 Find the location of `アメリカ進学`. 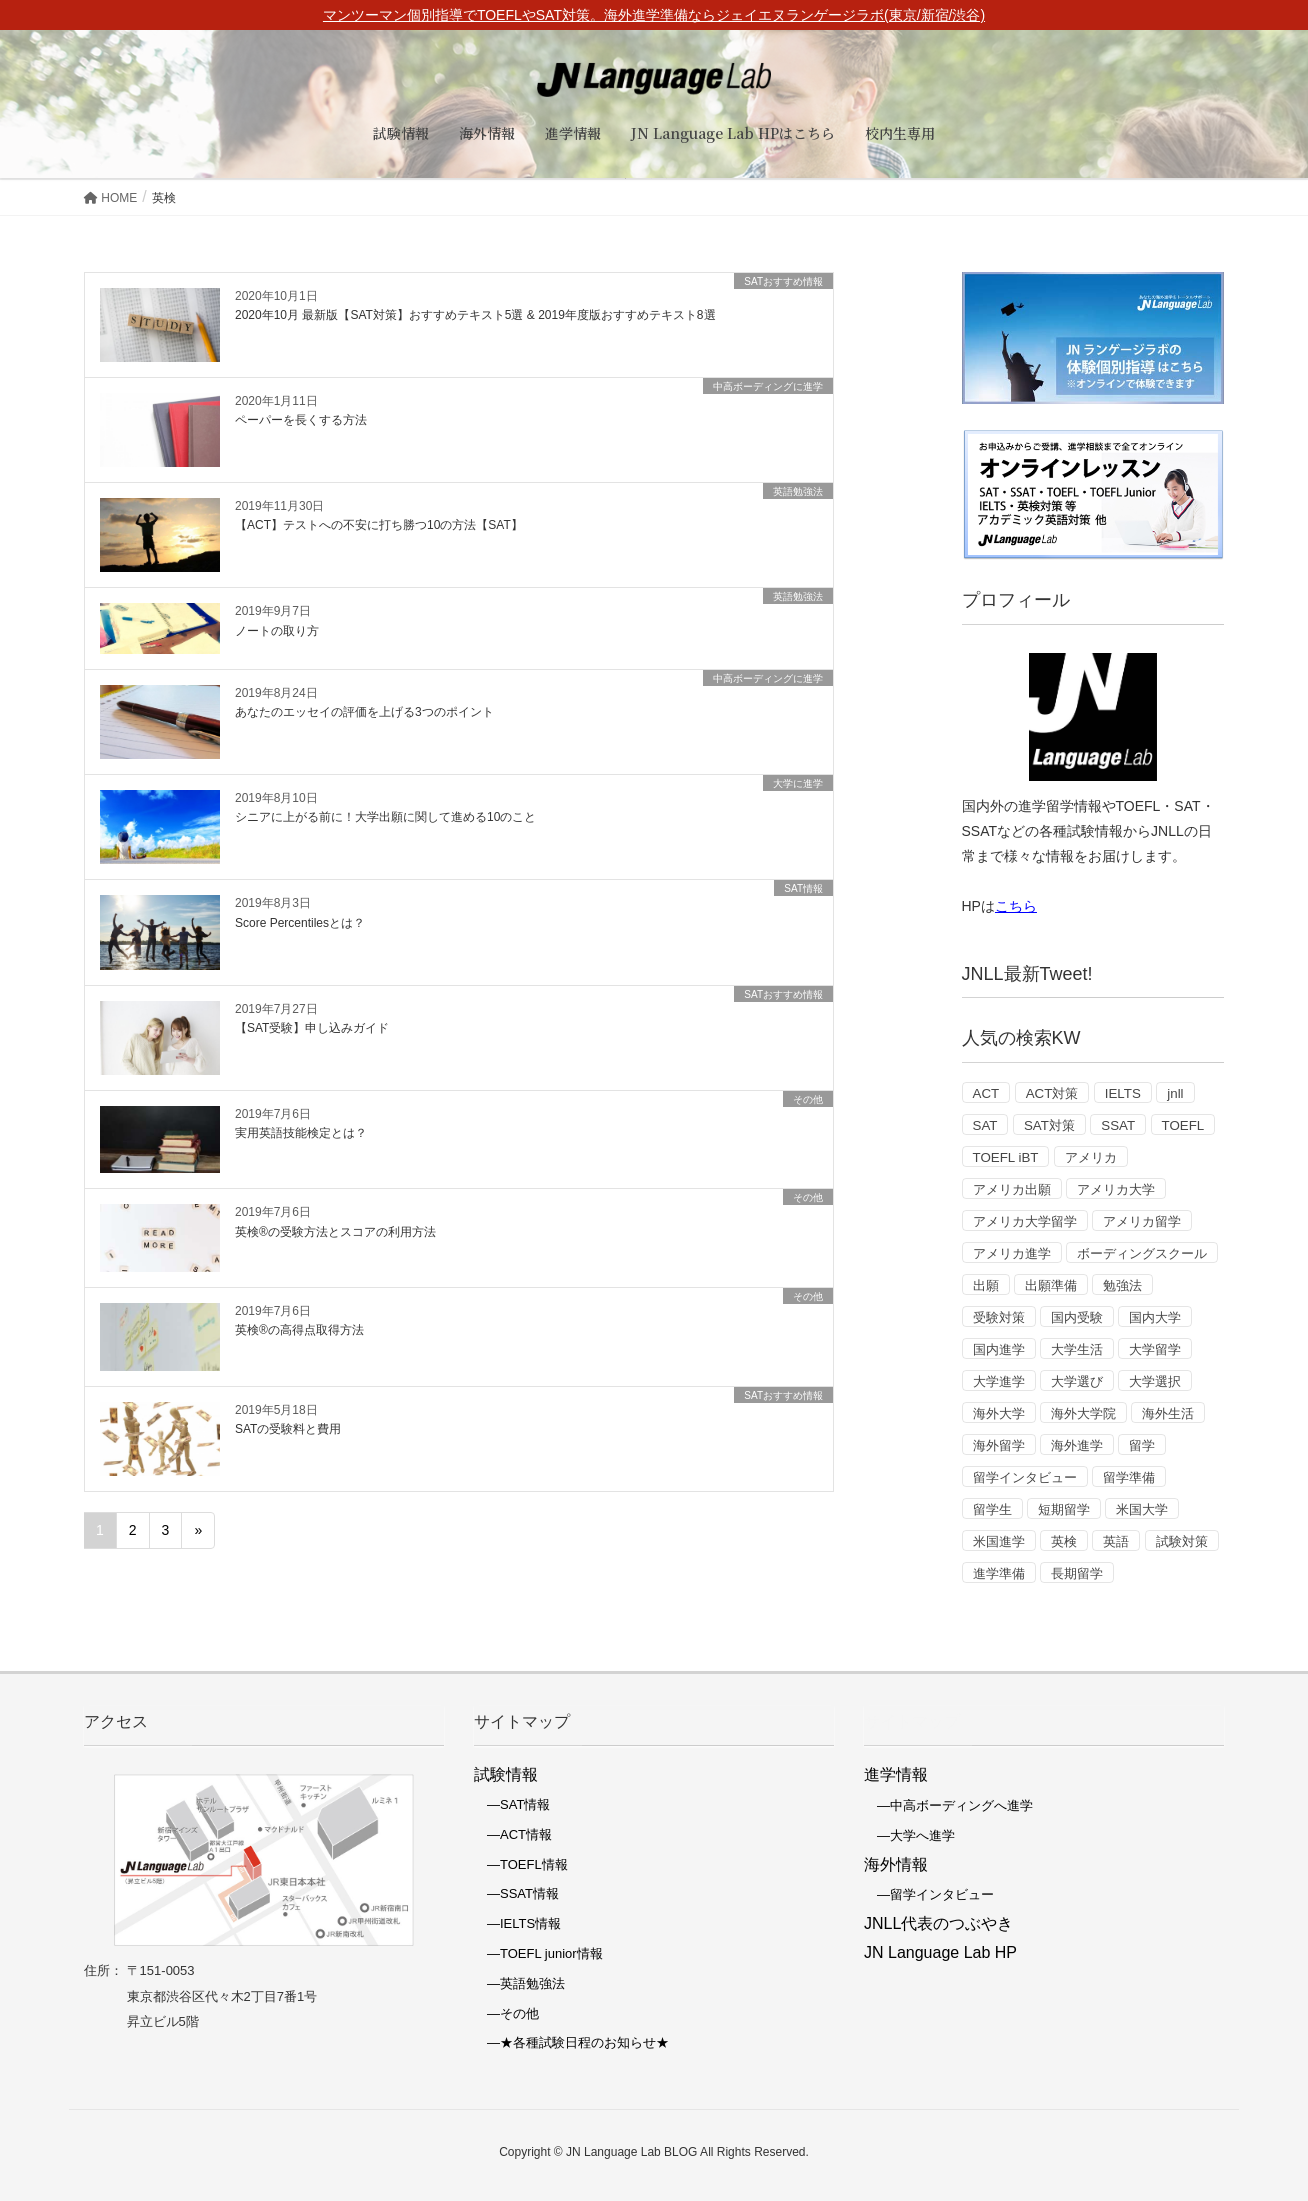

アメリカ進学 is located at coordinates (1012, 1253).